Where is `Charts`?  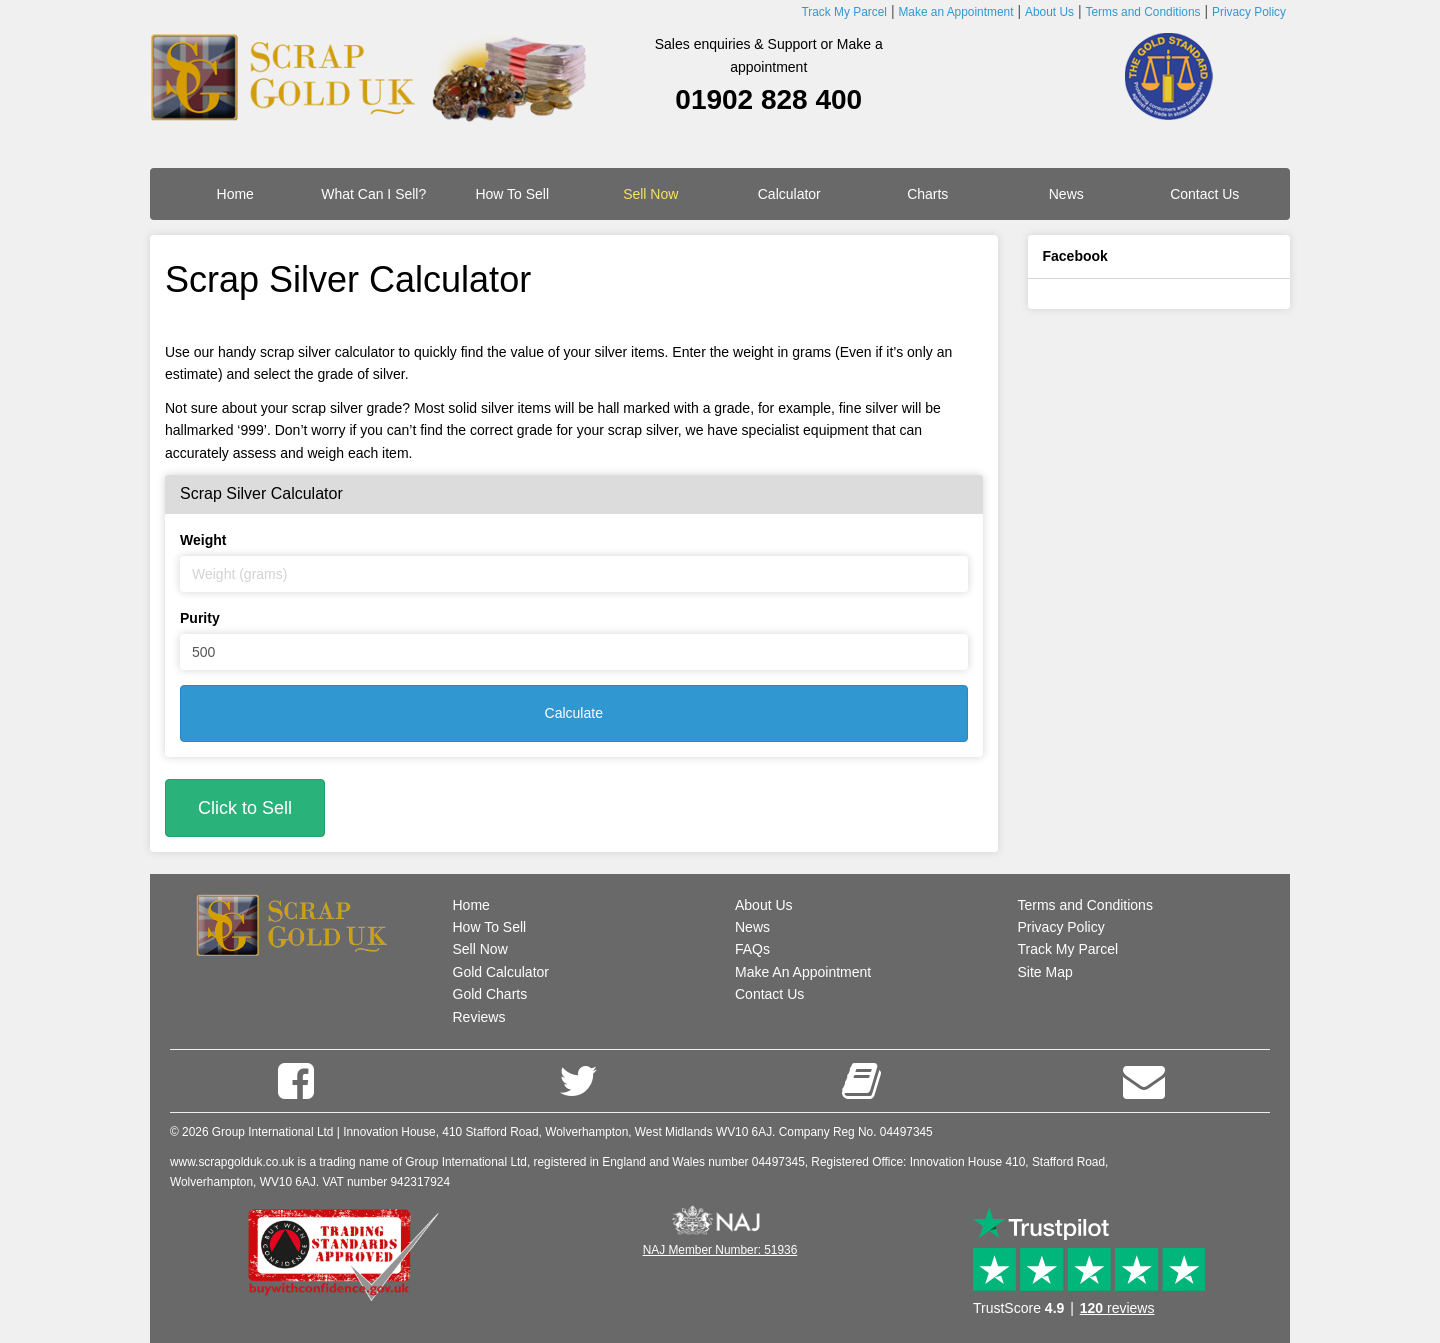 Charts is located at coordinates (927, 194).